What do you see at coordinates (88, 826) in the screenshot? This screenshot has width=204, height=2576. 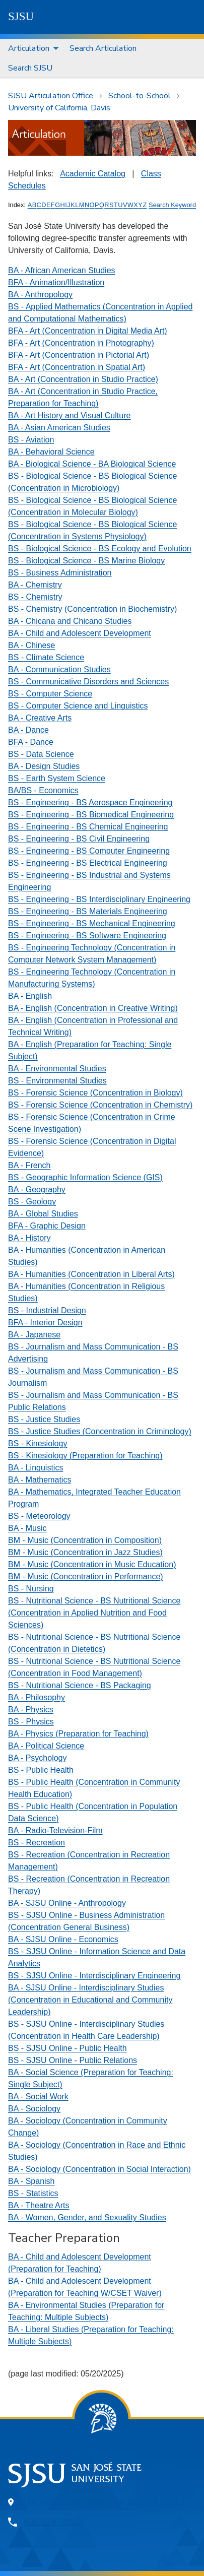 I see `BS - Engineering - BS Chemical Engineering` at bounding box center [88, 826].